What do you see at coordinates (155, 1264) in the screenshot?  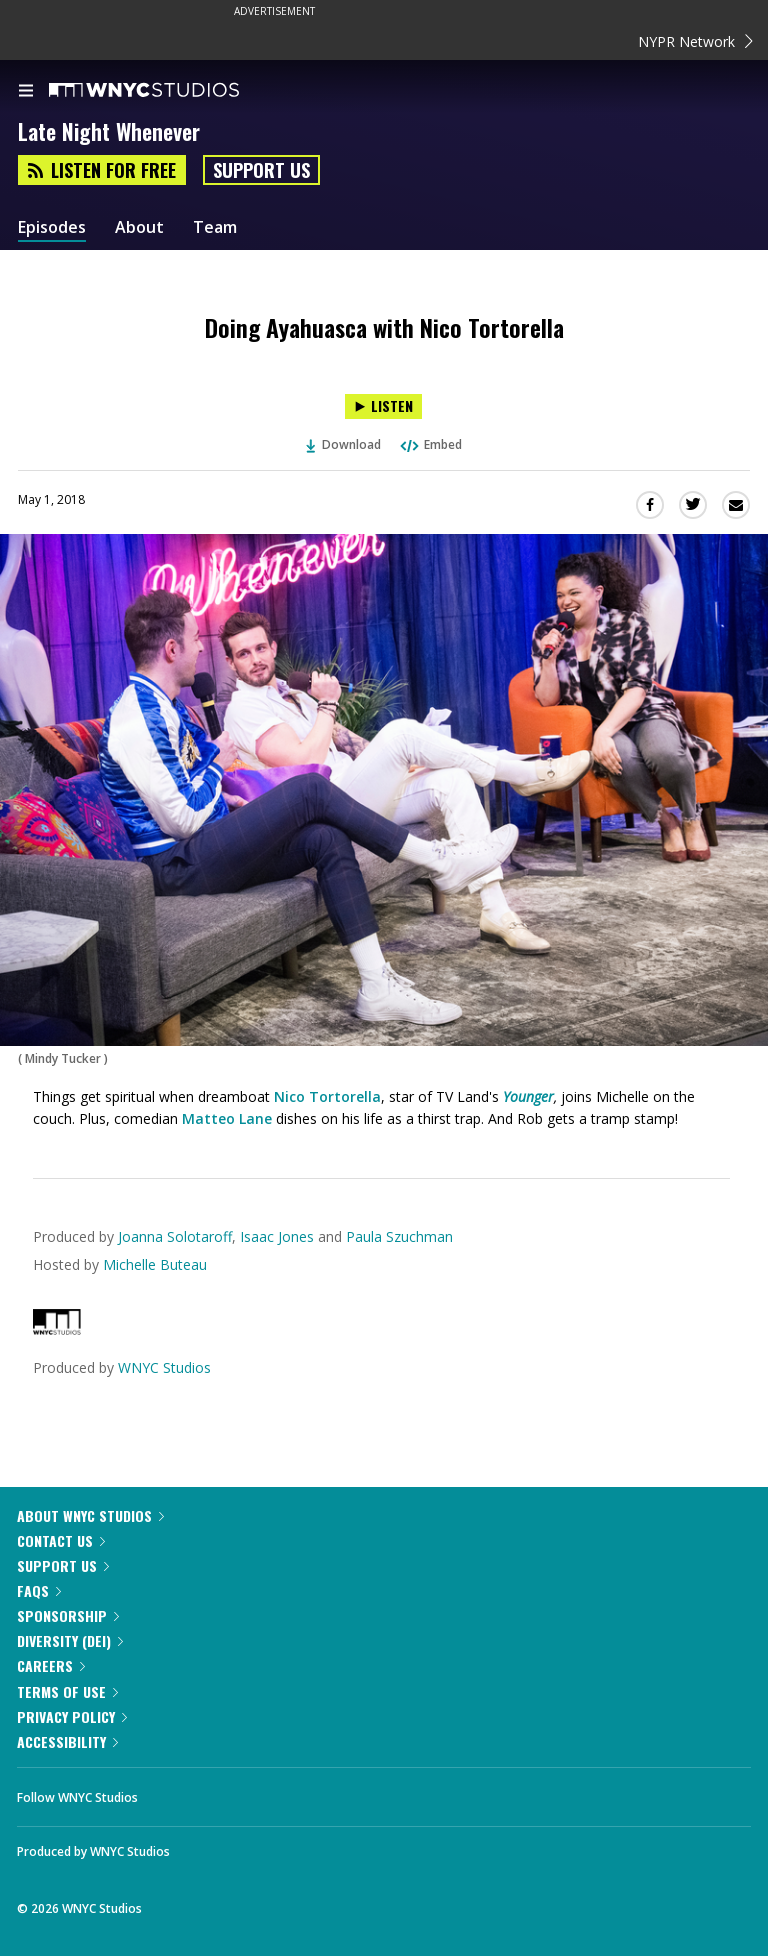 I see `Michelle Buteau` at bounding box center [155, 1264].